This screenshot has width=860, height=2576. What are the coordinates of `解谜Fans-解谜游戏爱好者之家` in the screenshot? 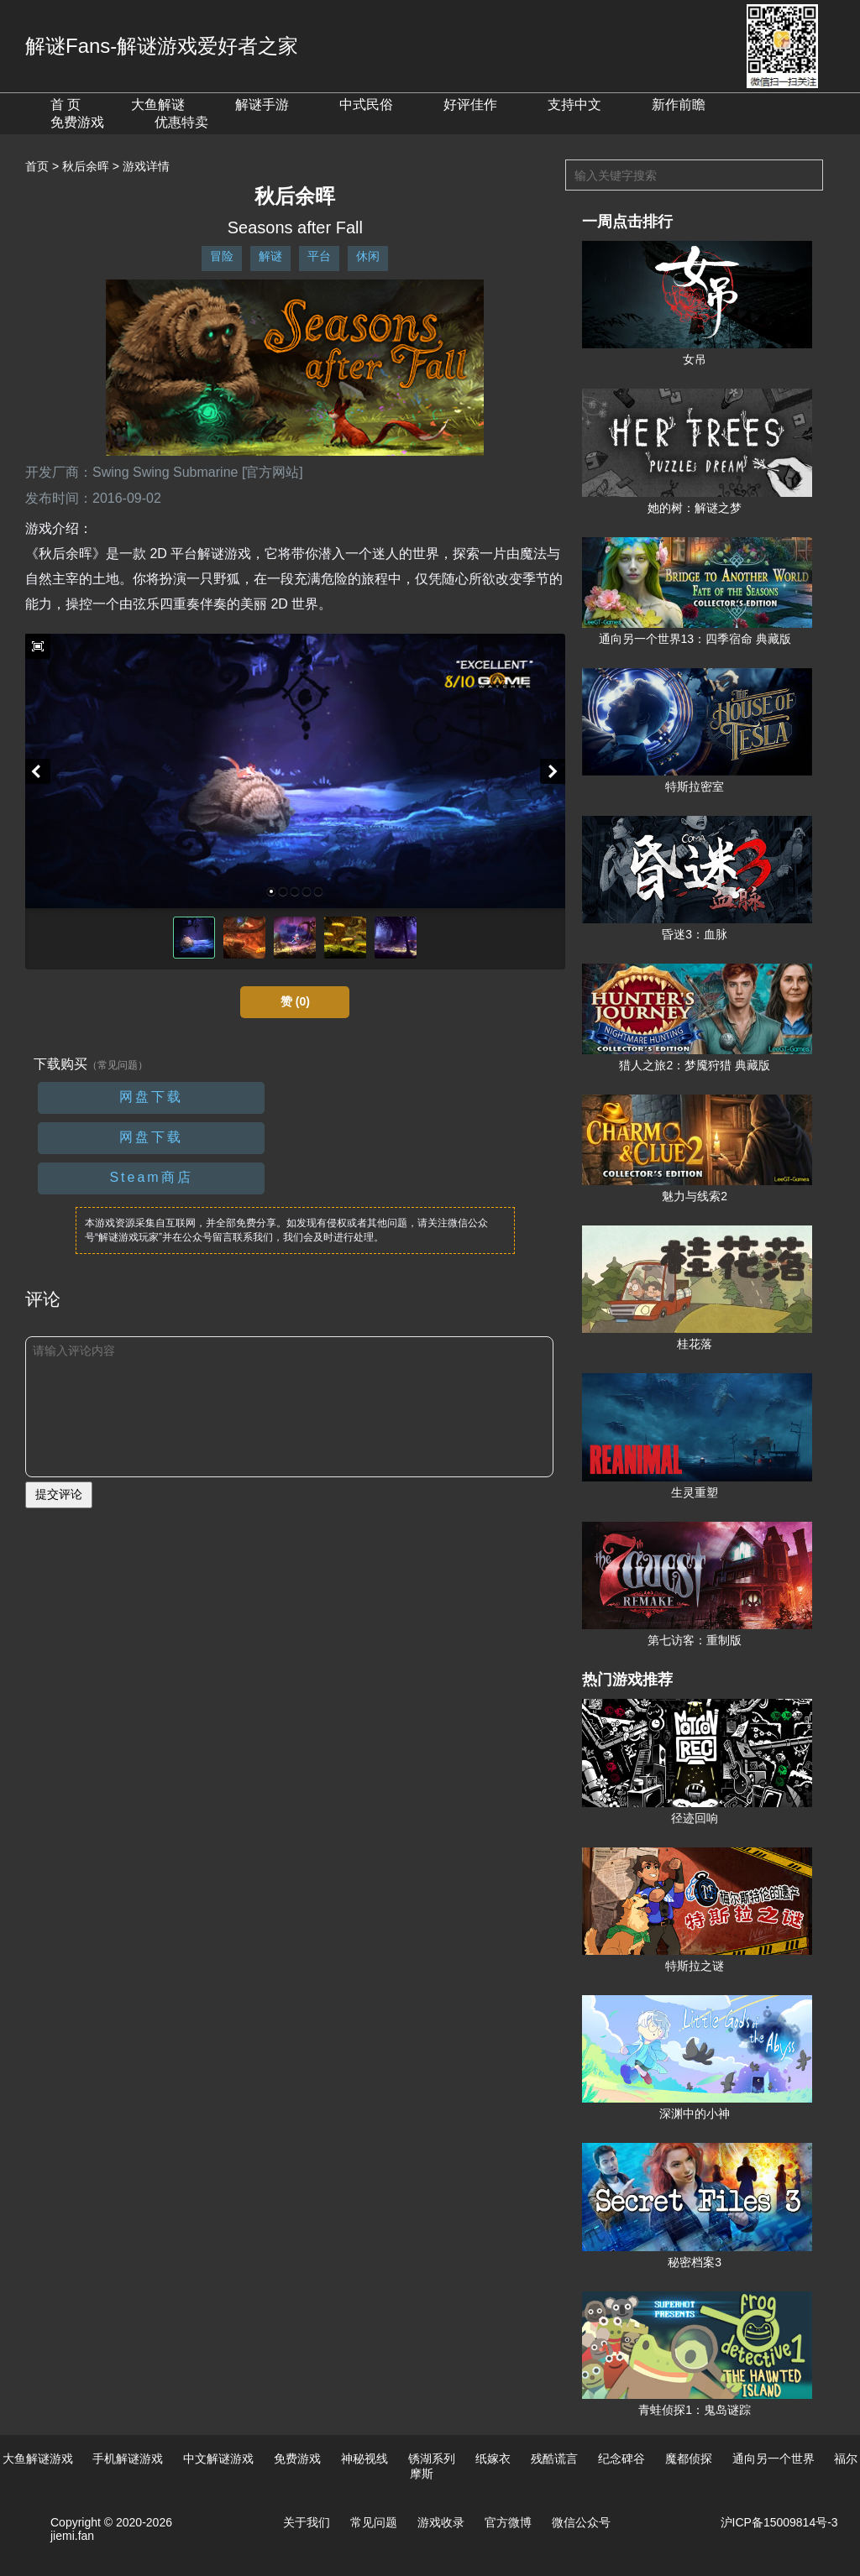 It's located at (161, 45).